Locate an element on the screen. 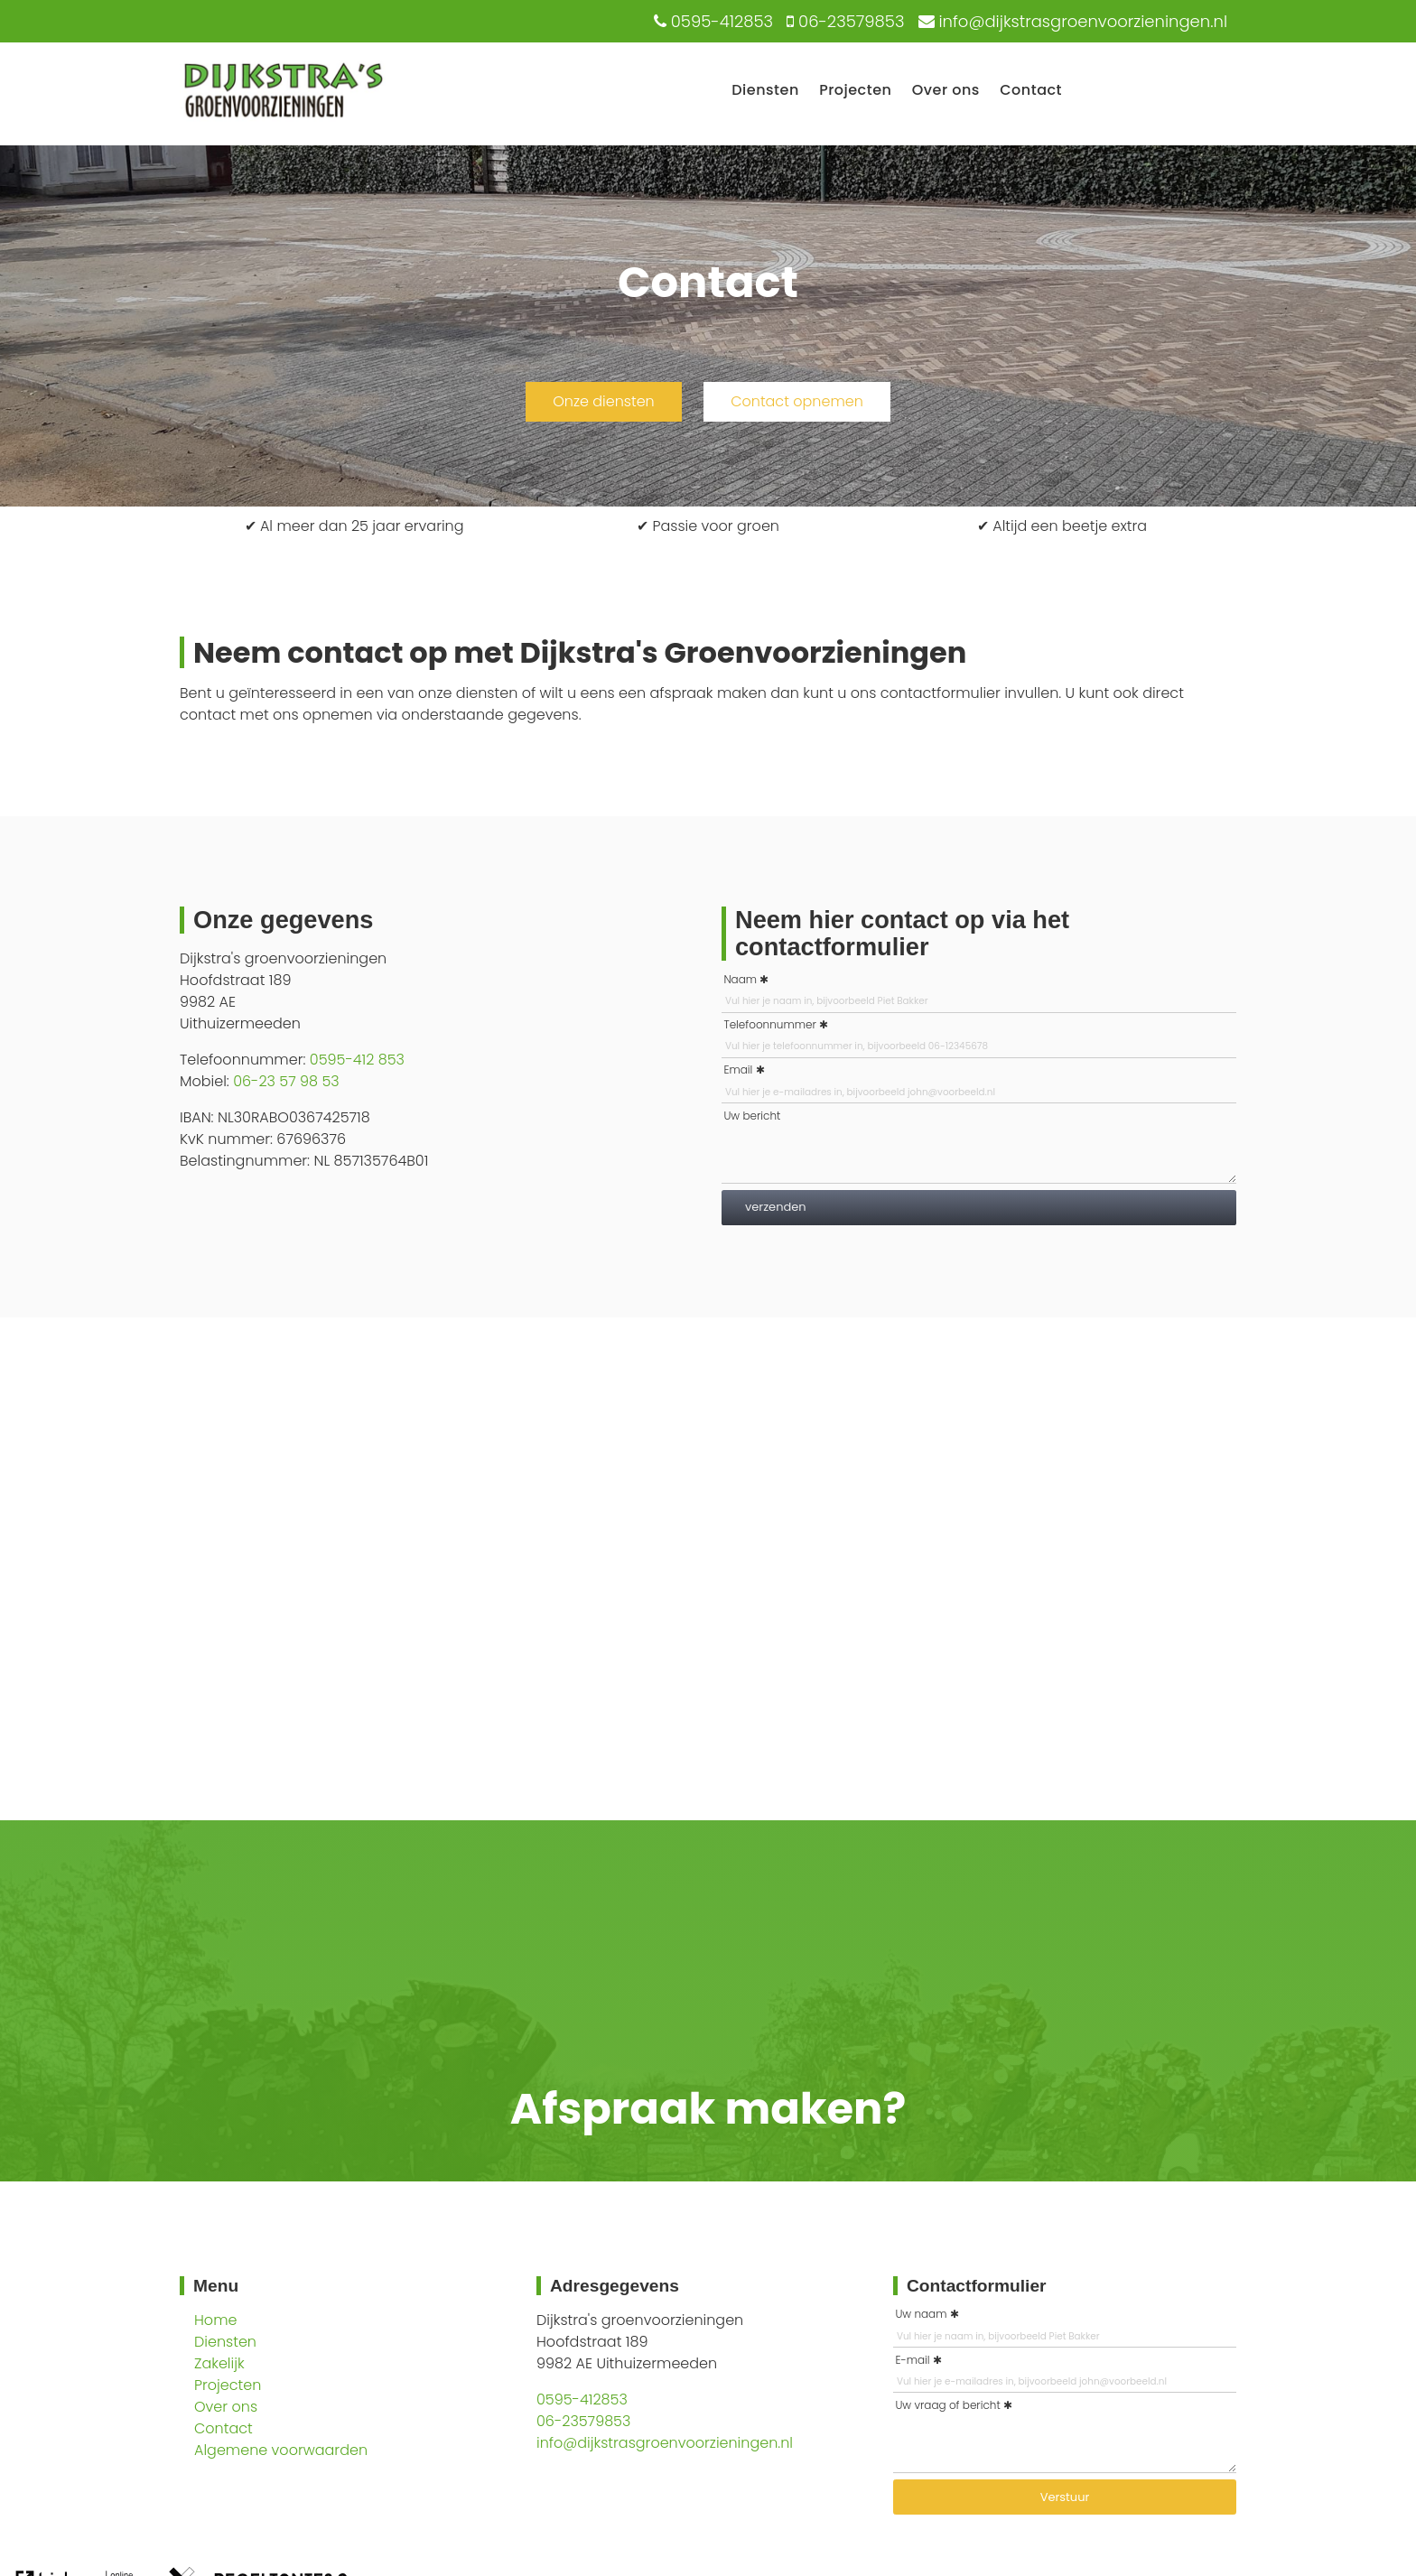 This screenshot has width=1416, height=2576. Diensten is located at coordinates (765, 89).